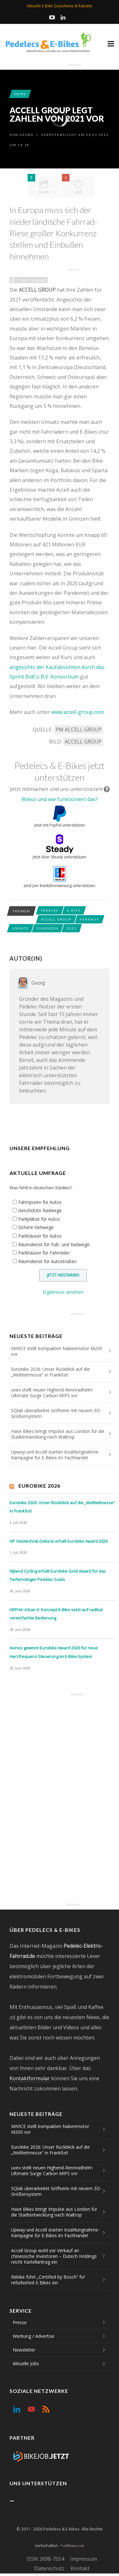 The image size is (119, 2576). Describe the element at coordinates (56, 1351) in the screenshot. I see `MIVICE stellt kompakten Nabenmotor M200 vor` at that location.